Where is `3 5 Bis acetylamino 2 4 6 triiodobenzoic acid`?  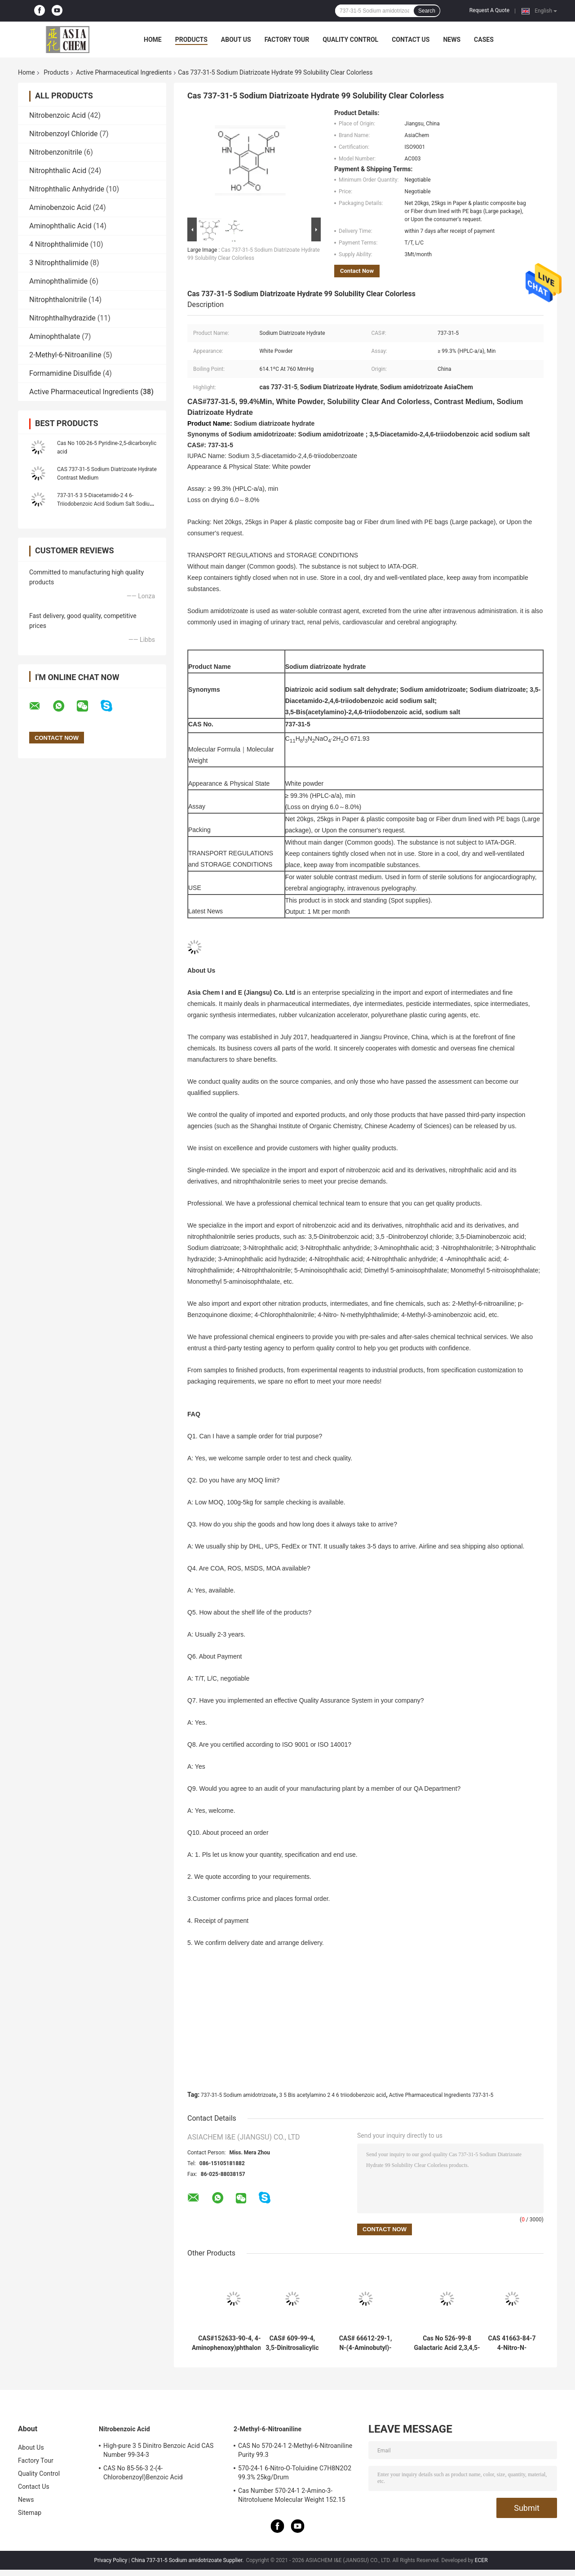 3 5 Bis acetylamino 2 4 6 triiodobenzoic acid is located at coordinates (332, 2095).